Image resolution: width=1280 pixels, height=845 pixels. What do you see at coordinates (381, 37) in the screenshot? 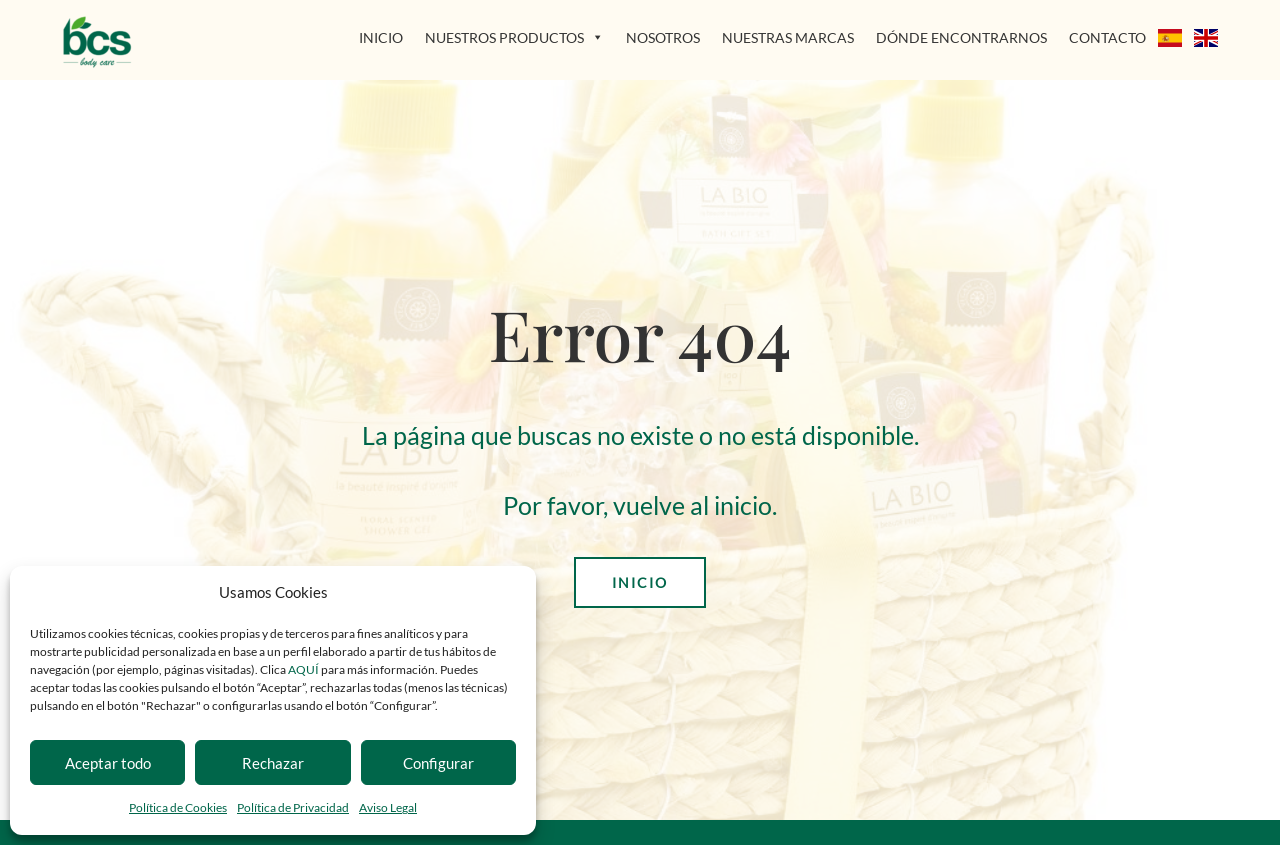
I see `INICIO` at bounding box center [381, 37].